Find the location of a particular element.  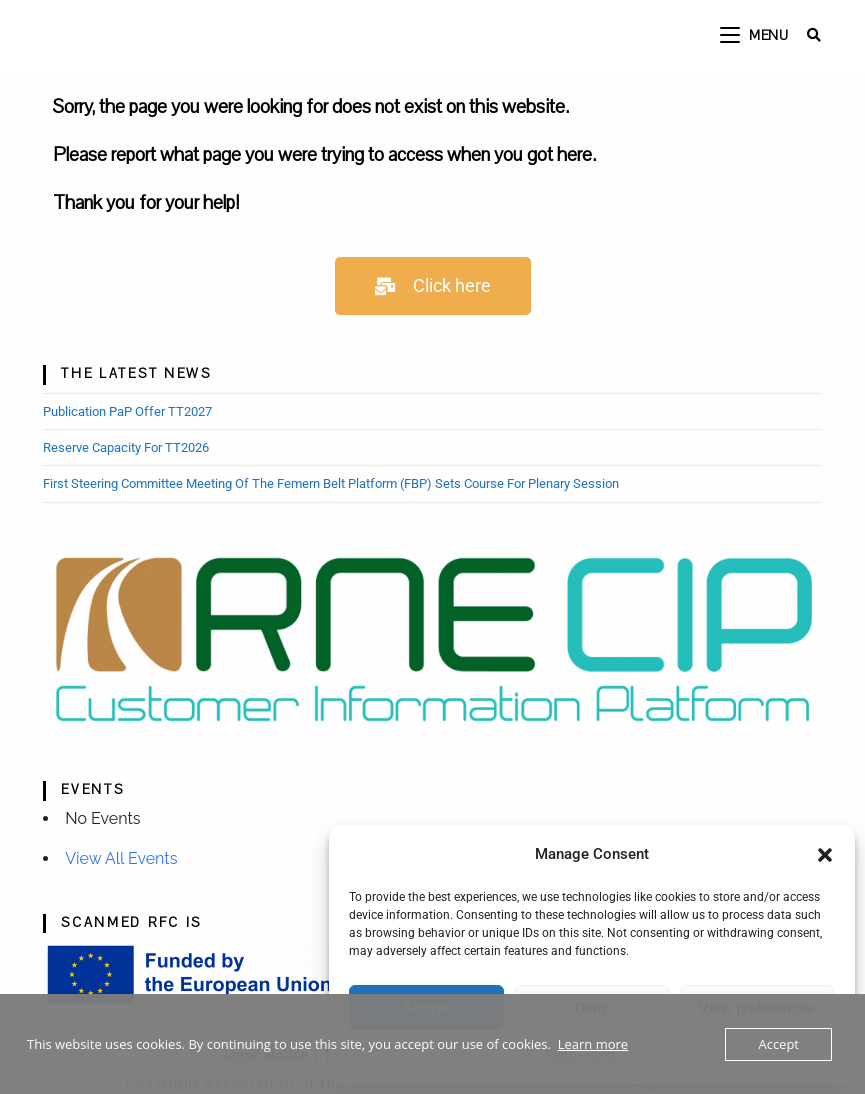

[Search for:] is located at coordinates (807, 36).